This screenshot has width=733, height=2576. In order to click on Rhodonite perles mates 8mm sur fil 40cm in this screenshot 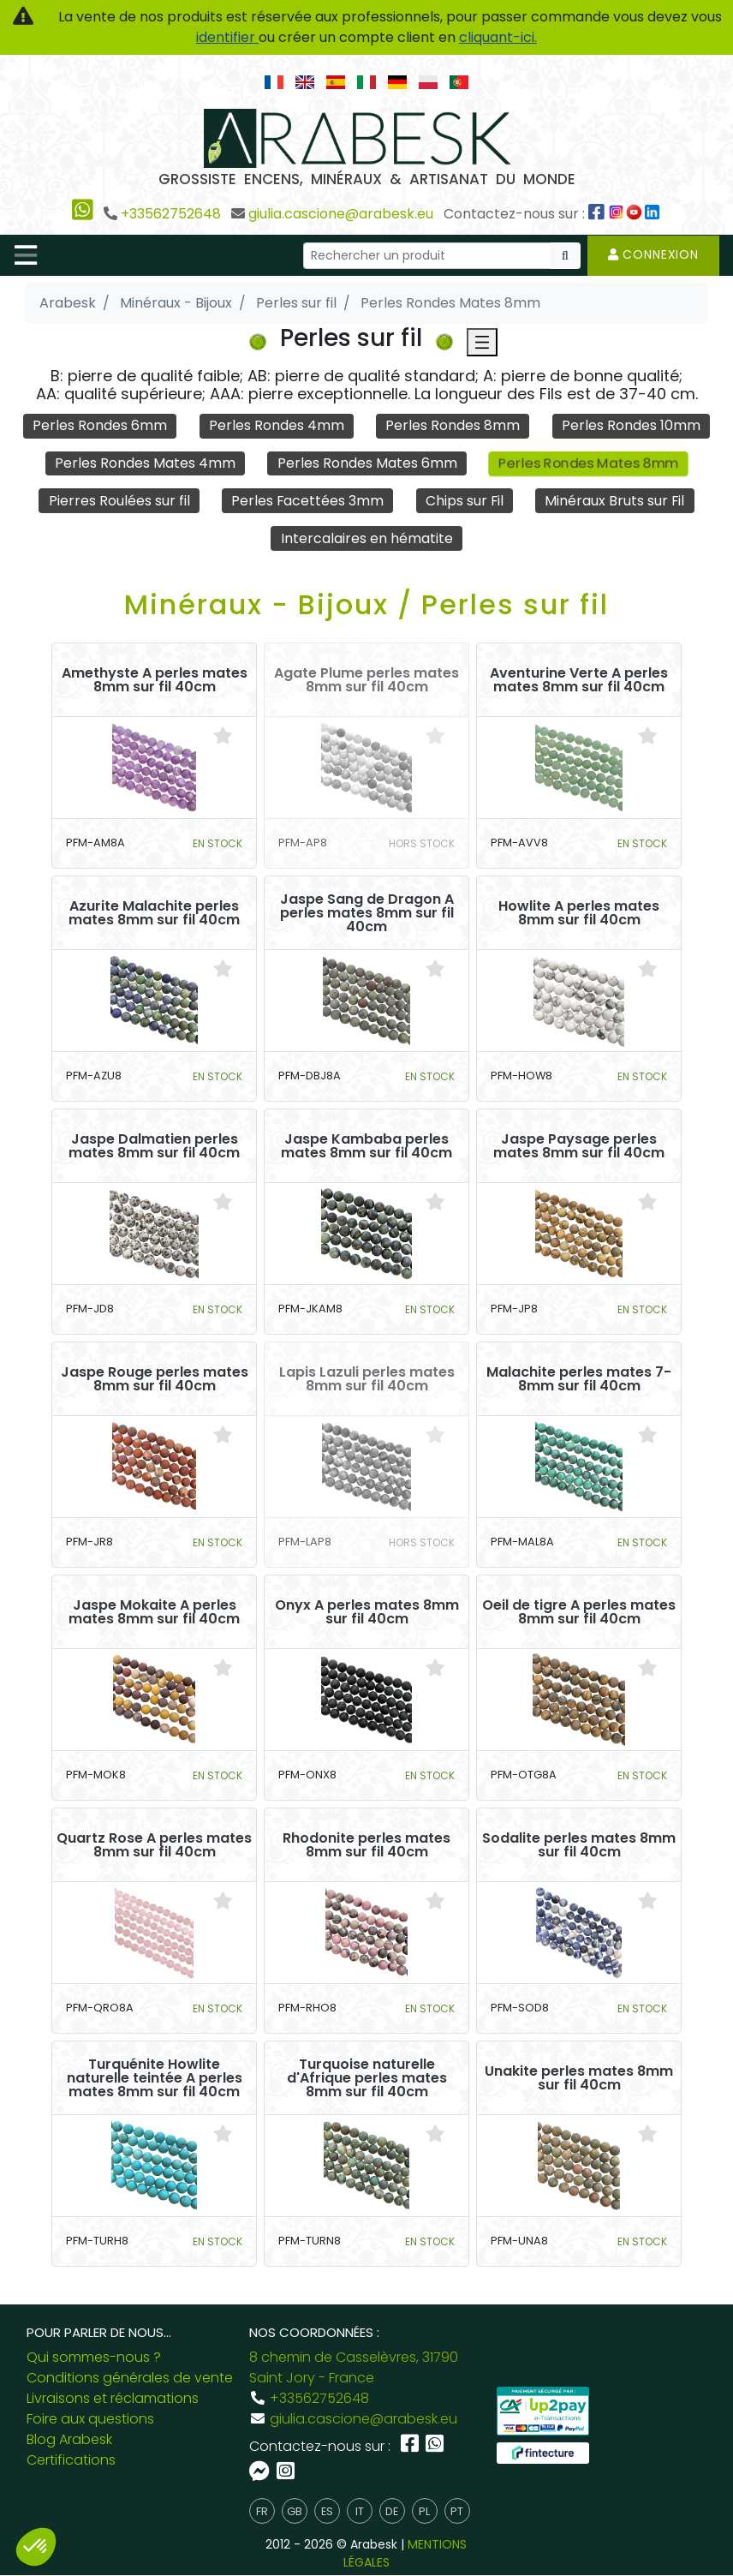, I will do `click(366, 1845)`.